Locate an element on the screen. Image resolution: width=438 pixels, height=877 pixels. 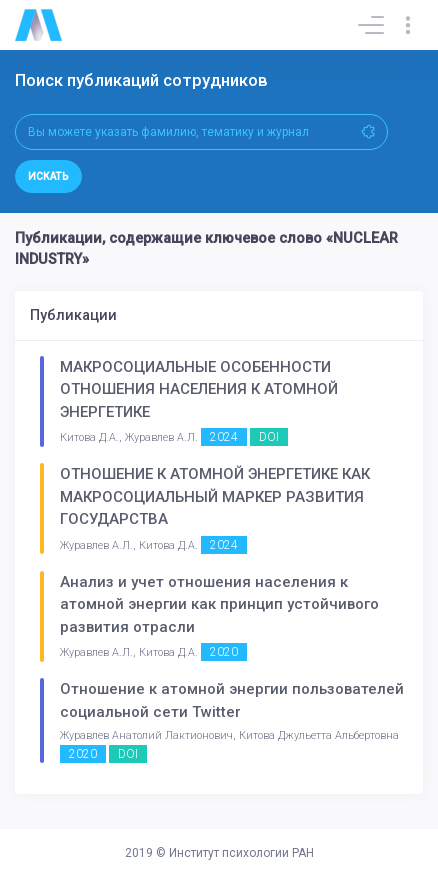
ОТНОШЕНИЕ К АТОМНОЙ ЭНЕРГЕТИКЕ КАК МАКРОСОЦИАЛЬНЫЙ МАРКЕР РАЗВИТИЯ ГОСУДАРСТВА is located at coordinates (215, 496).